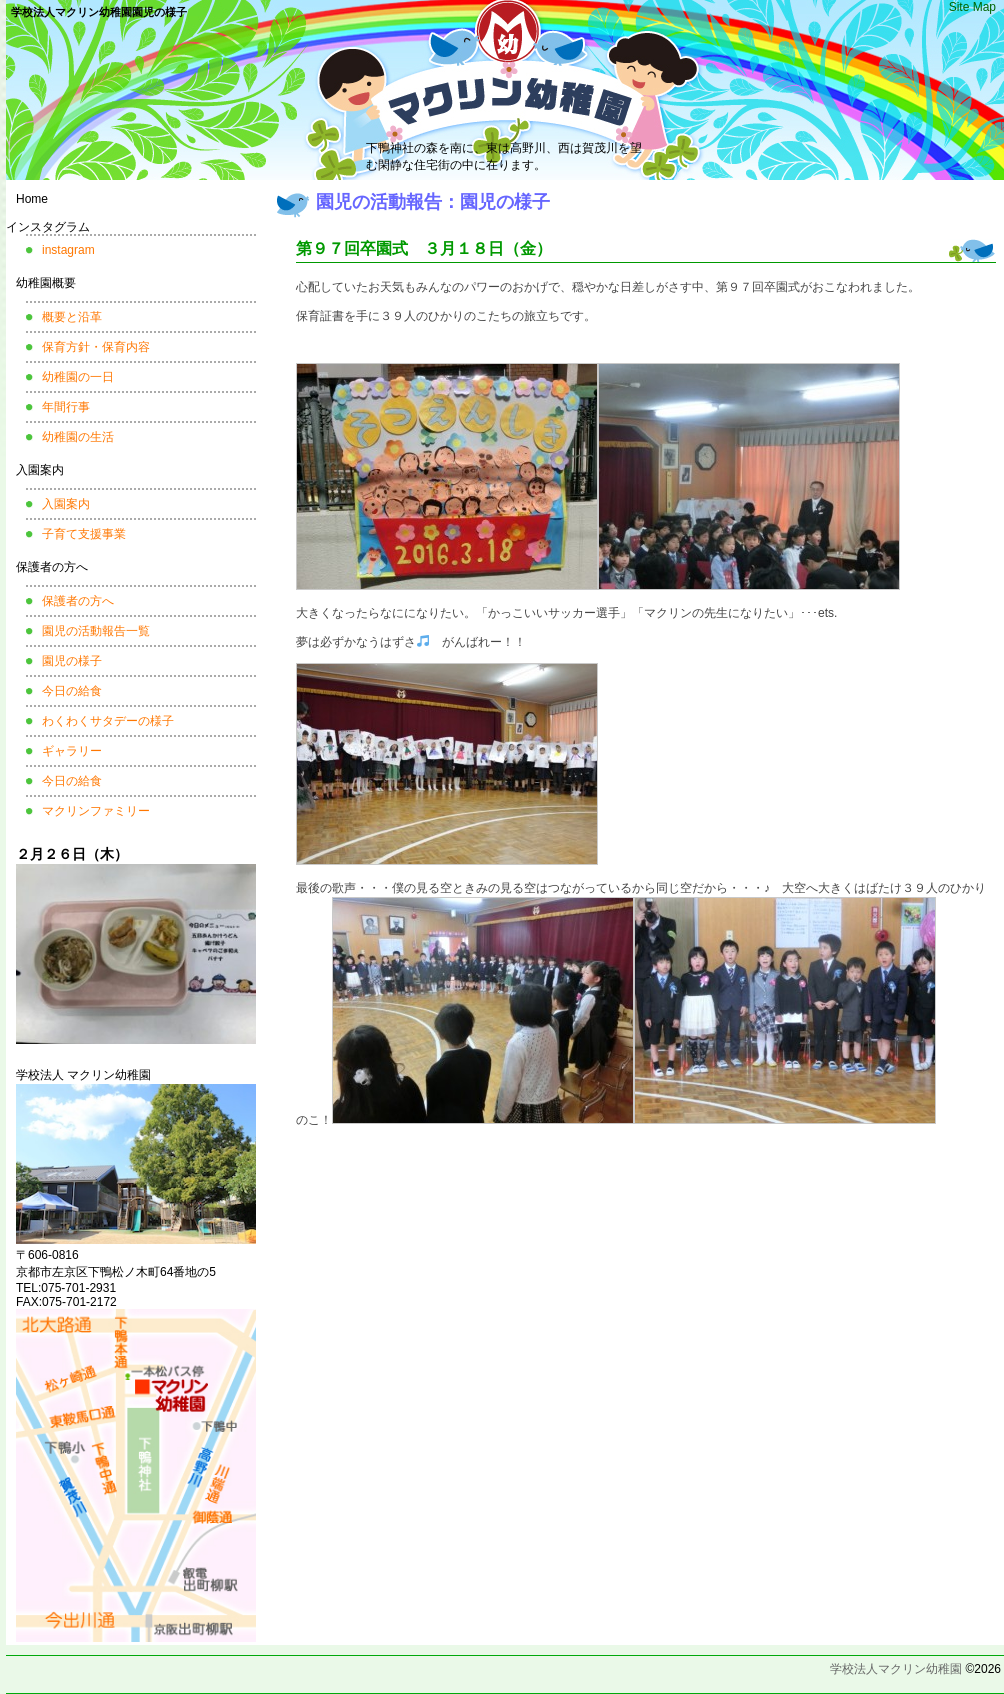 This screenshot has height=1694, width=1004. I want to click on マクリンファミリー, so click(96, 811).